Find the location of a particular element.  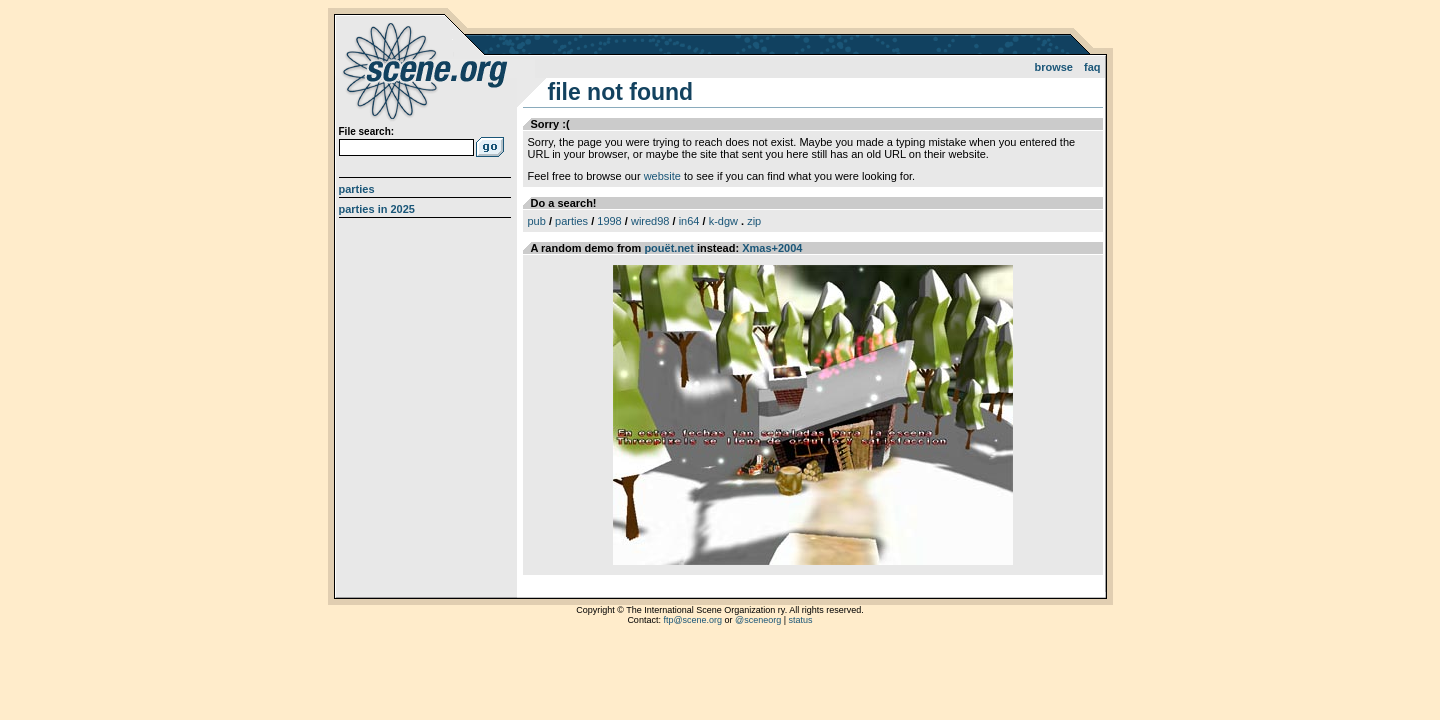

k-dgw is located at coordinates (723, 221).